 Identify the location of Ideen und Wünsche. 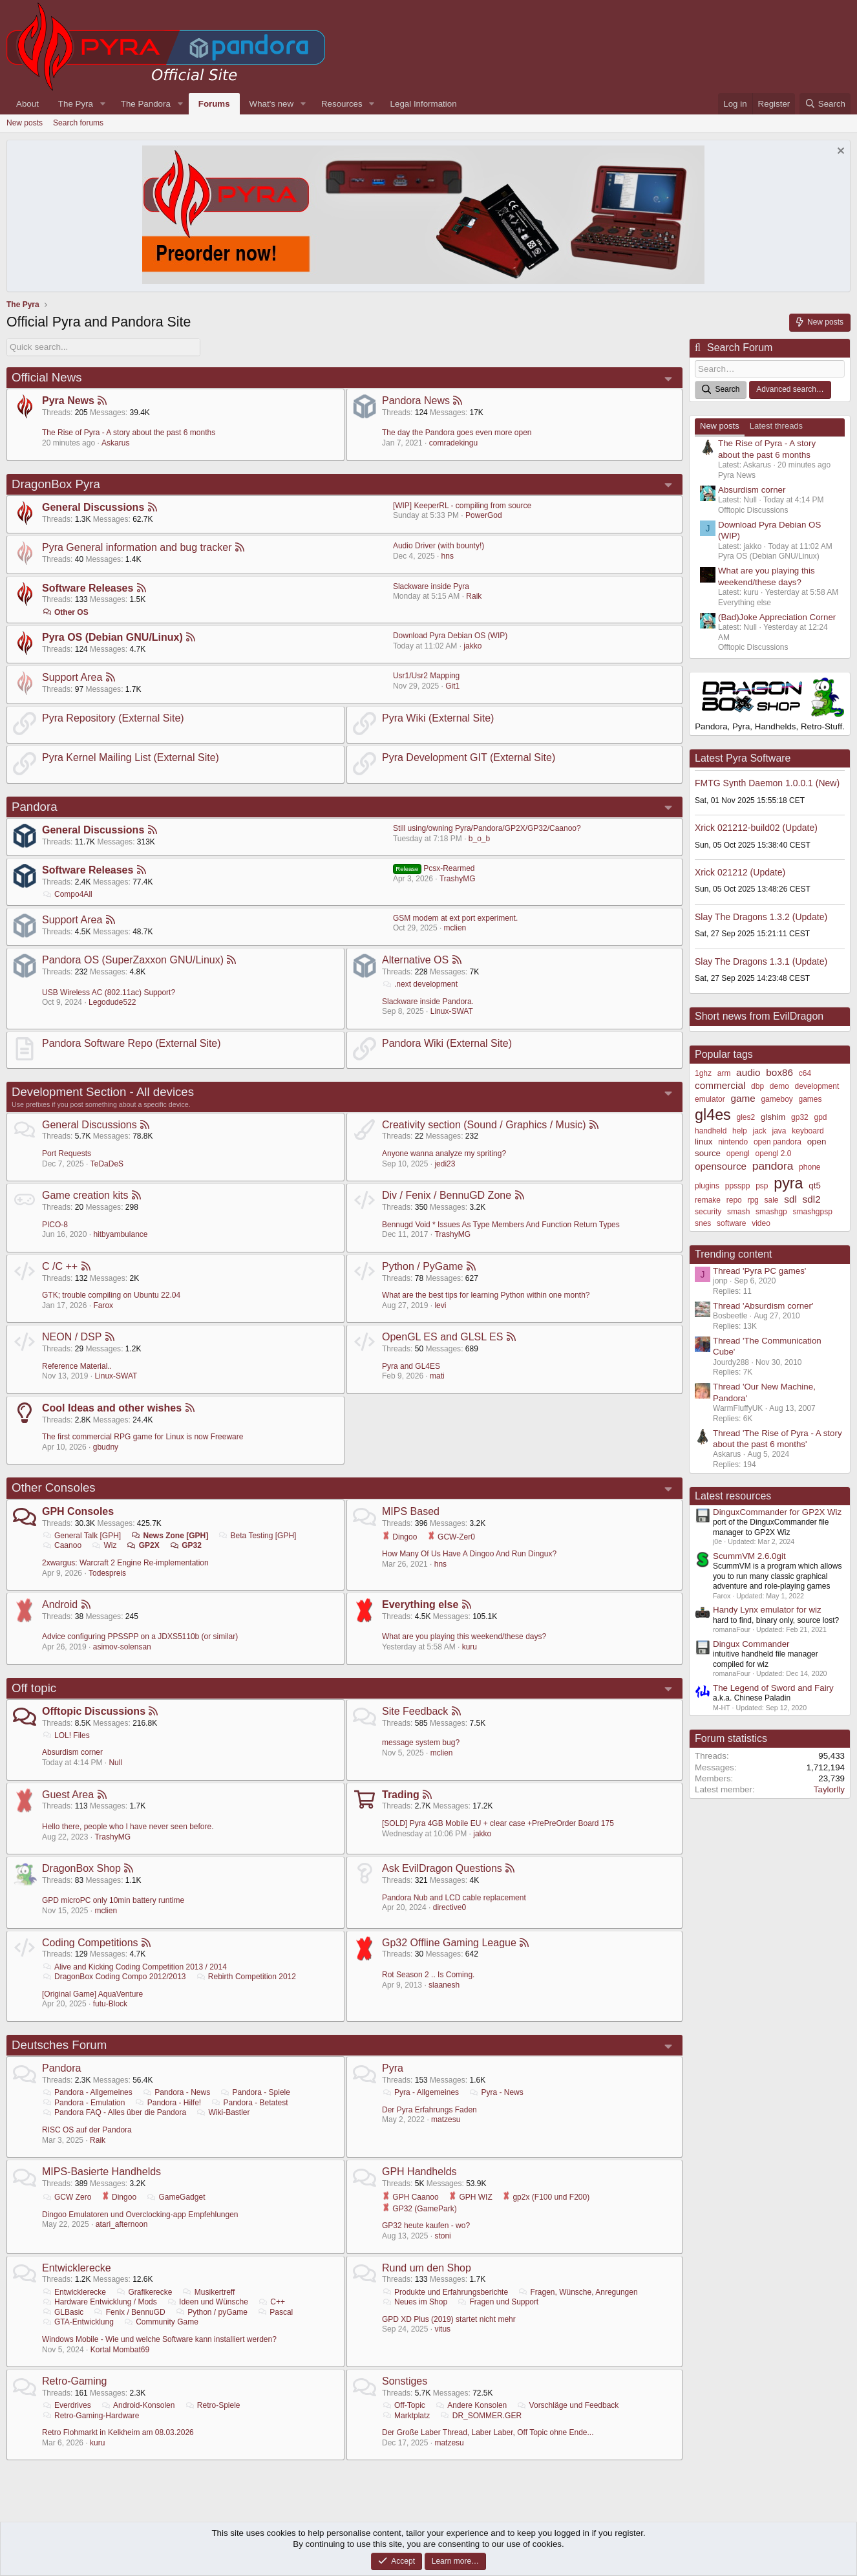
(207, 2301).